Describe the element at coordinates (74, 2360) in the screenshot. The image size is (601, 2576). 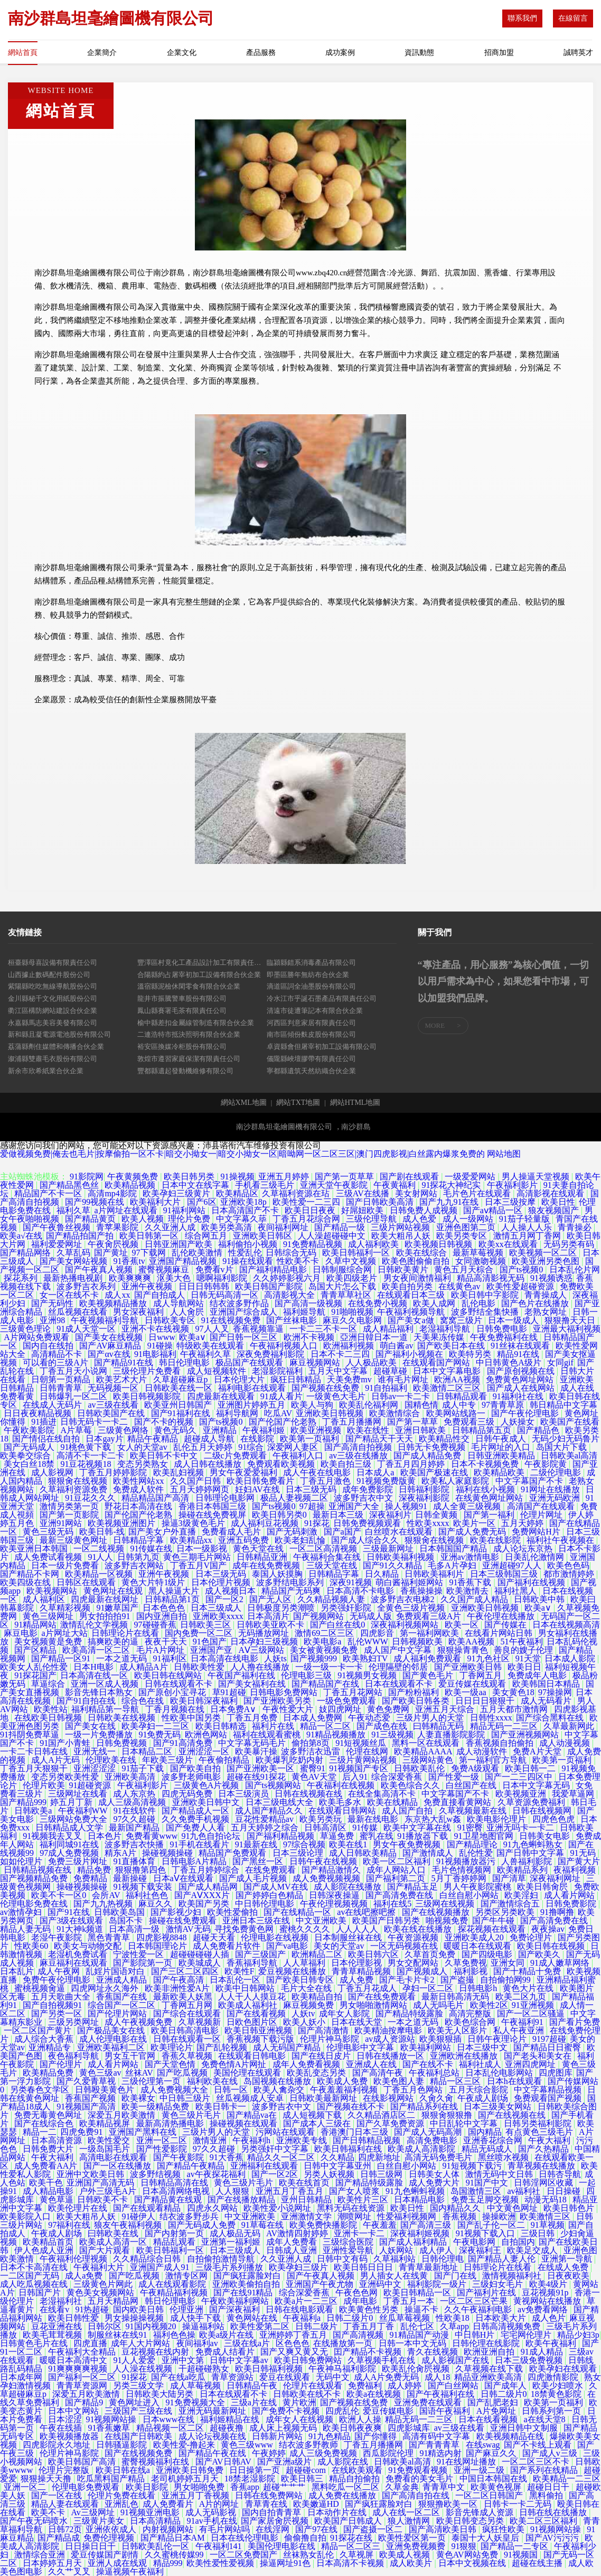
I see `暖暖日本高清中文` at that location.